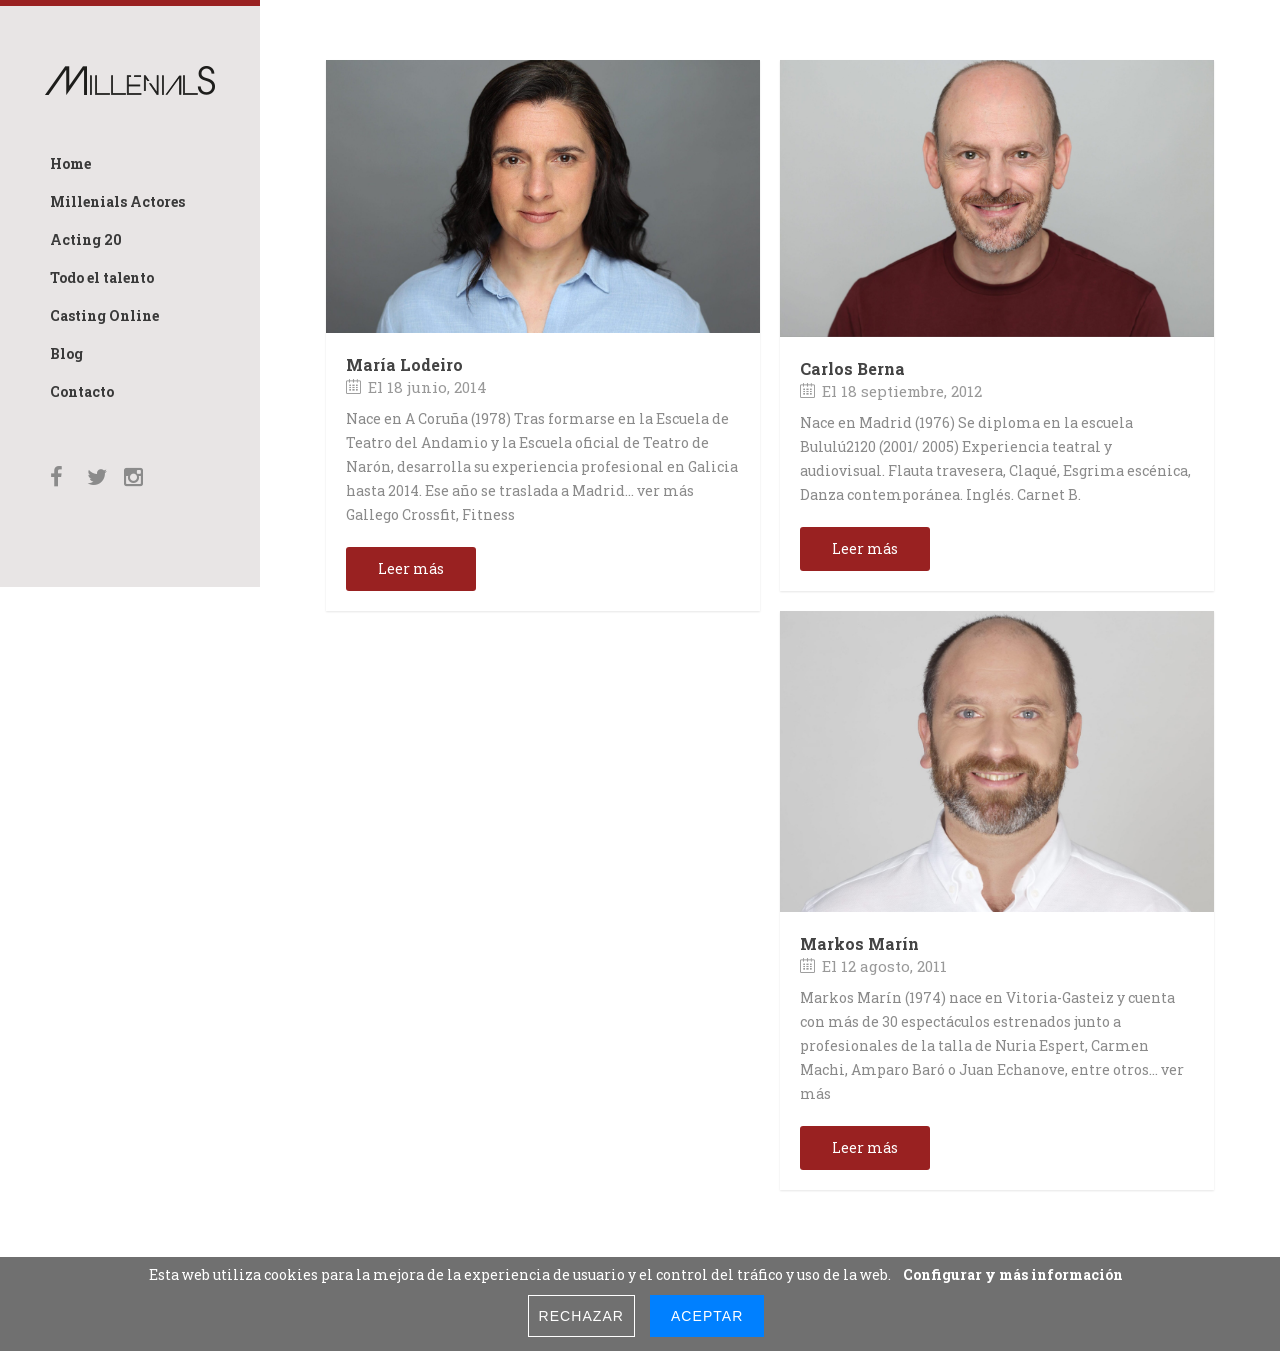 Image resolution: width=1280 pixels, height=1351 pixels. I want to click on Millenials Actores, so click(117, 201).